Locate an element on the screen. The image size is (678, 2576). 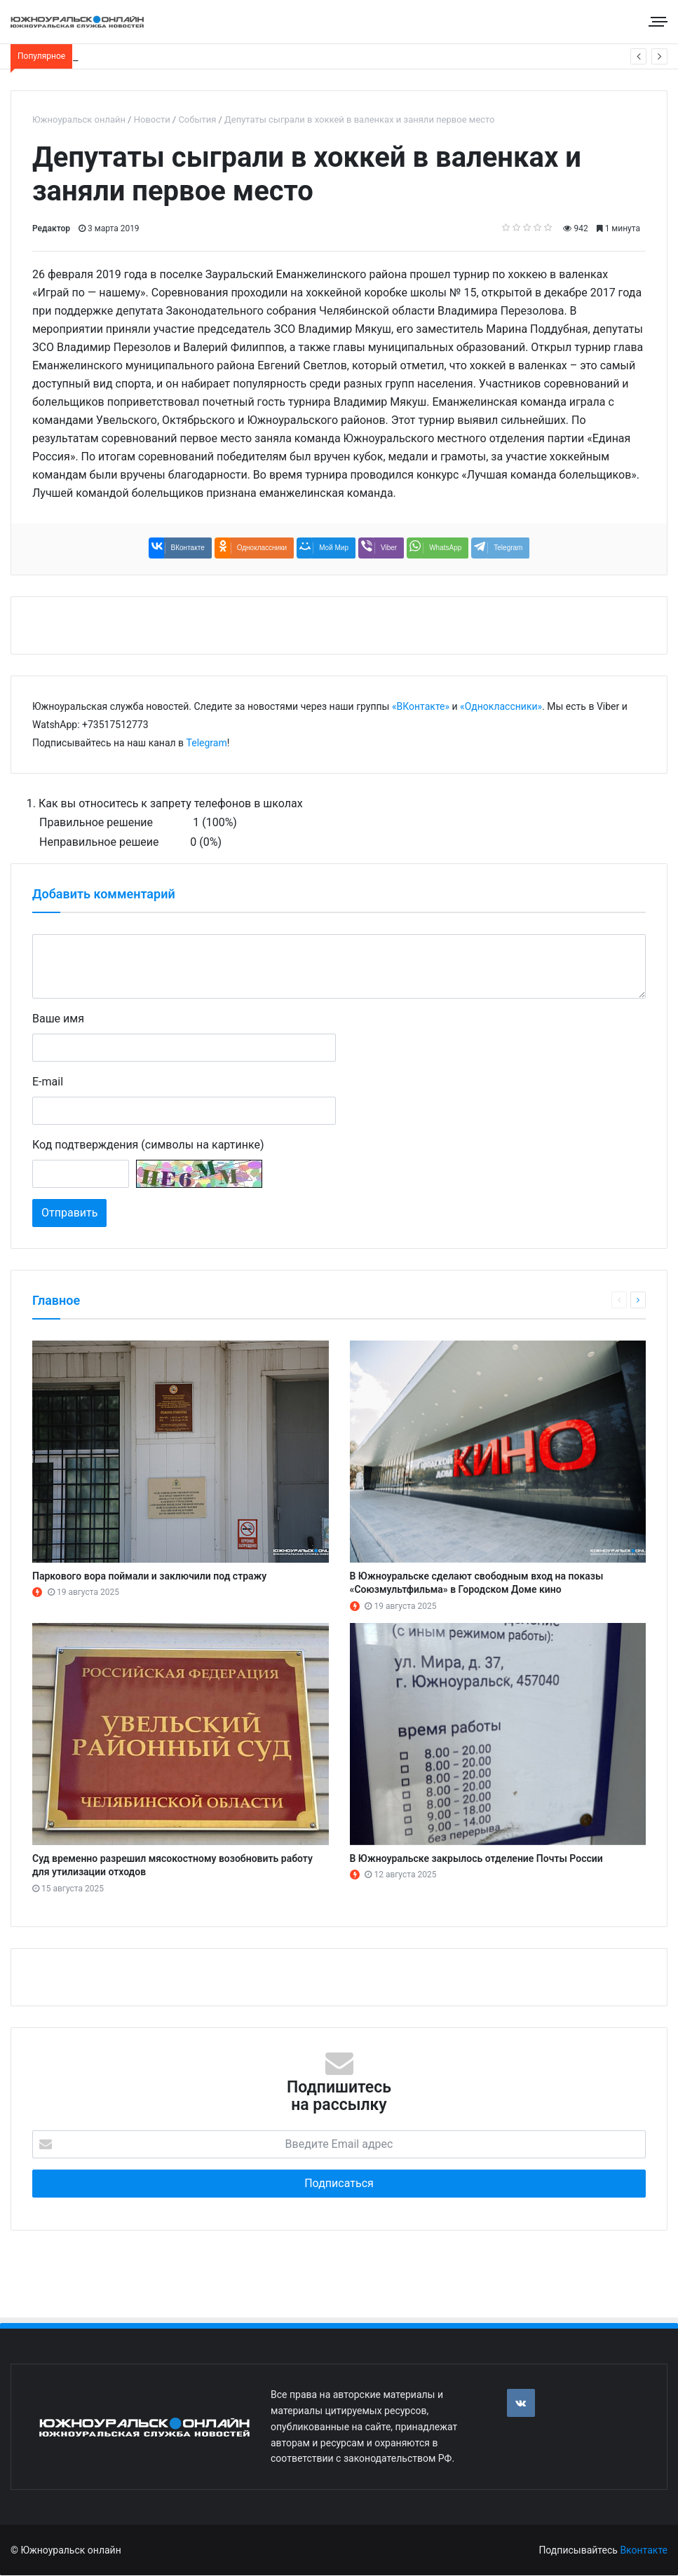
Вконтакте is located at coordinates (643, 2550).